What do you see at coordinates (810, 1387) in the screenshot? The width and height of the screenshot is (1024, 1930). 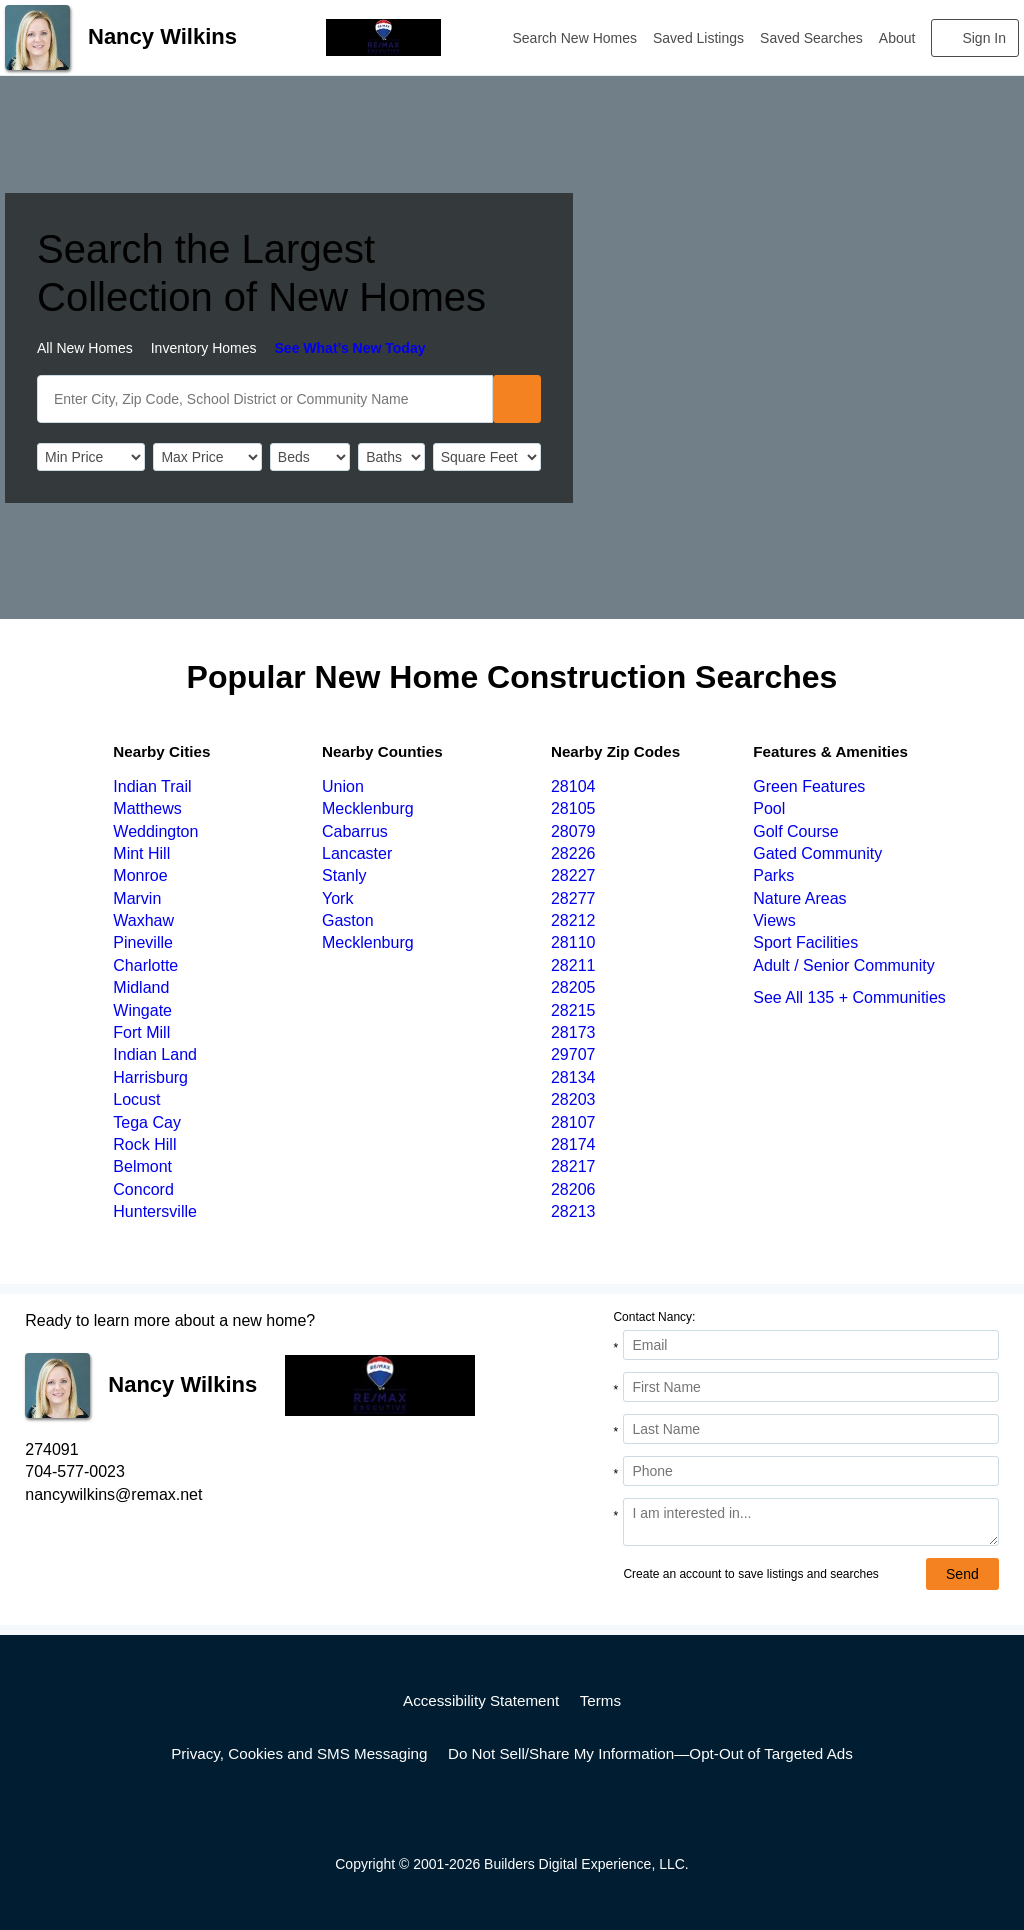 I see `[First Name]` at bounding box center [810, 1387].